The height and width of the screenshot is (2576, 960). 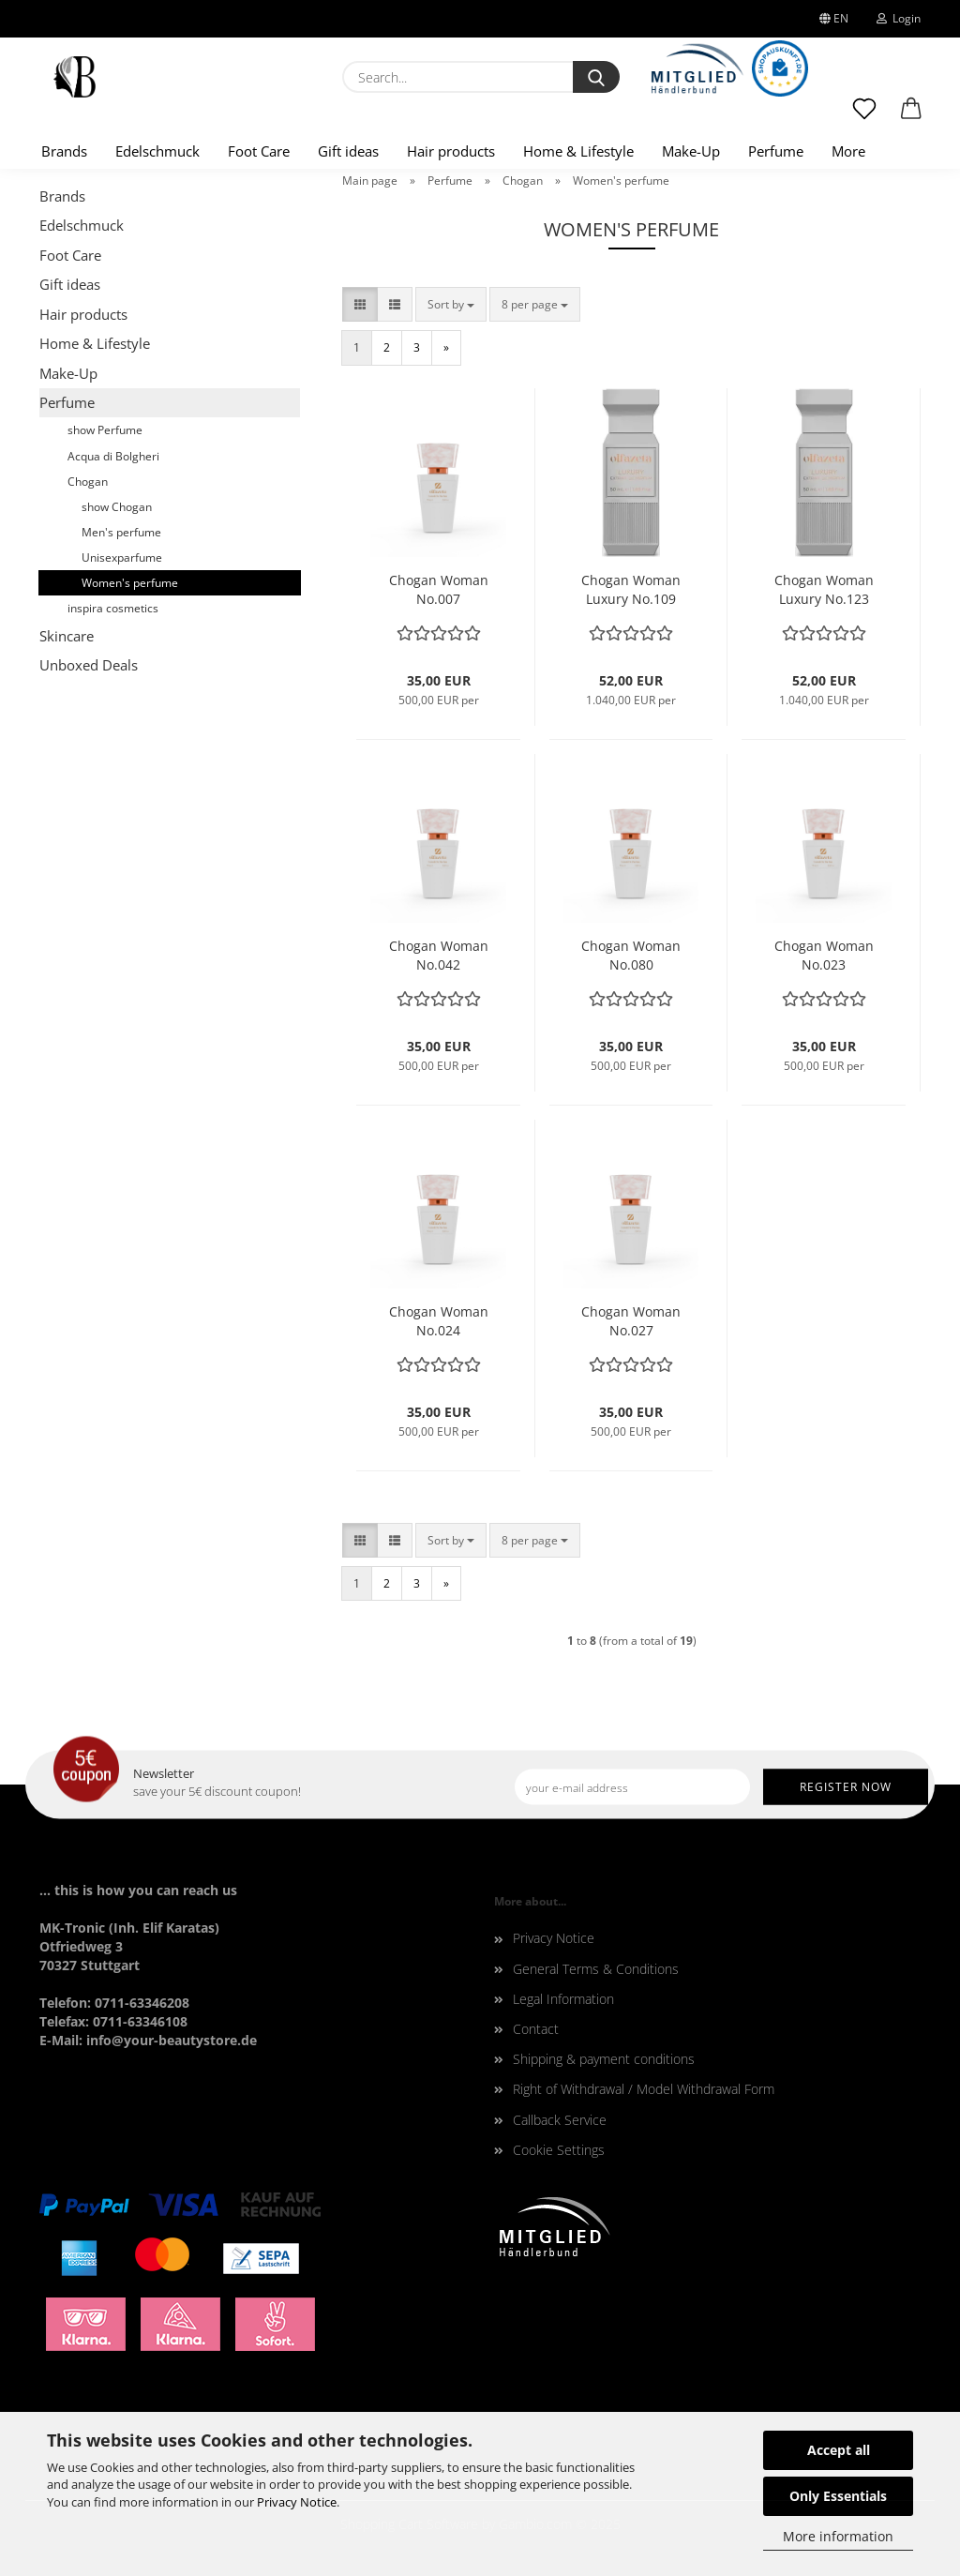 What do you see at coordinates (259, 151) in the screenshot?
I see `Foot Care` at bounding box center [259, 151].